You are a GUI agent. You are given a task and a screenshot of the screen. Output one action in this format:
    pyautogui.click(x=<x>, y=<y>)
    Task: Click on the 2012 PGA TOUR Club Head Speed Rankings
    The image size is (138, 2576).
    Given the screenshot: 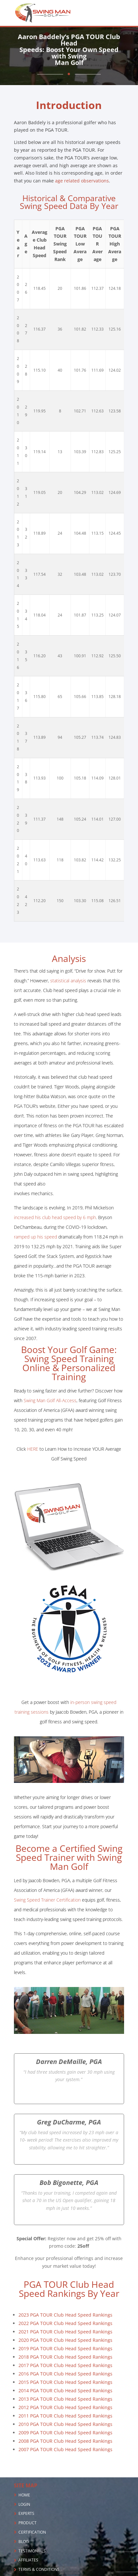 What is the action you would take?
    pyautogui.click(x=65, y=2407)
    